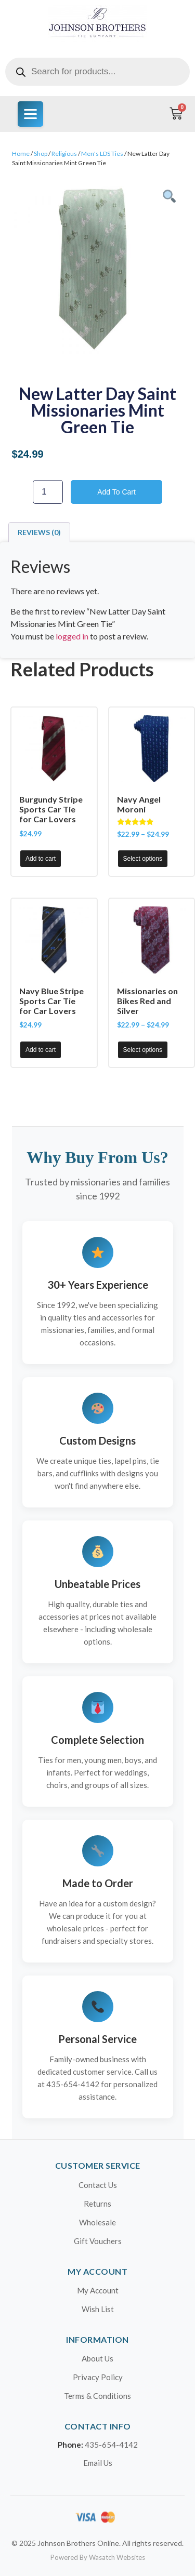 This screenshot has width=195, height=2576. I want to click on Wish List, so click(98, 2309).